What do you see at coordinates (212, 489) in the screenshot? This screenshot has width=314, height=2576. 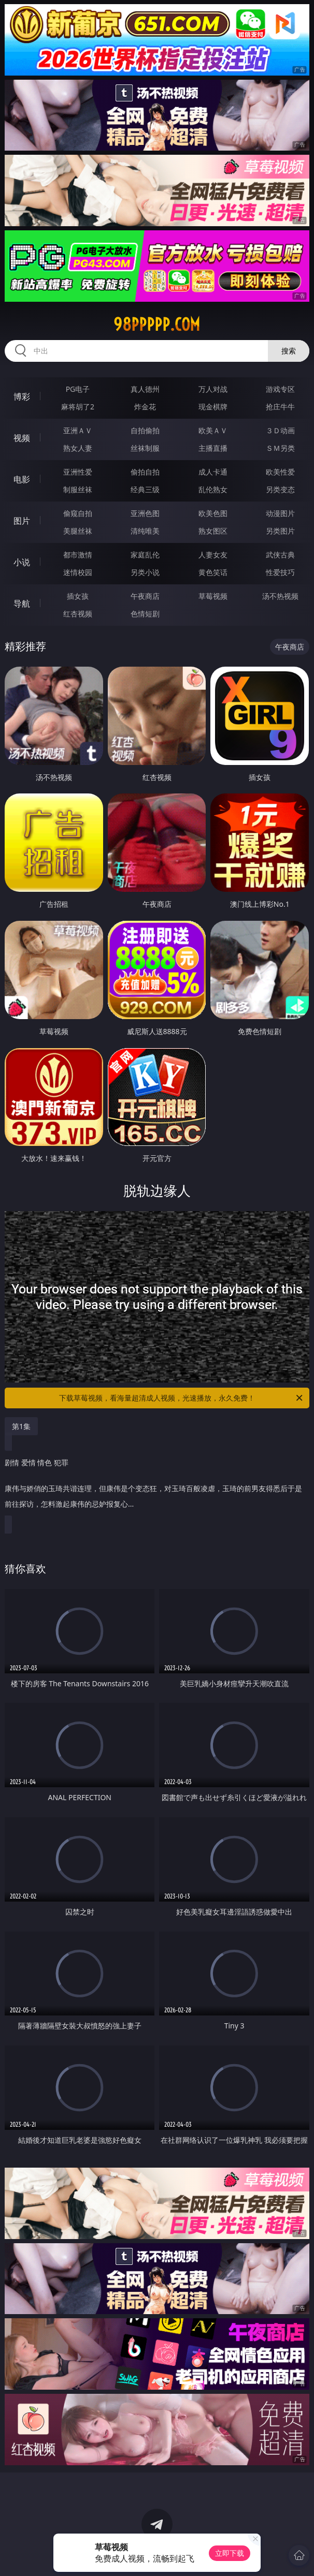 I see `乱伦熟女` at bounding box center [212, 489].